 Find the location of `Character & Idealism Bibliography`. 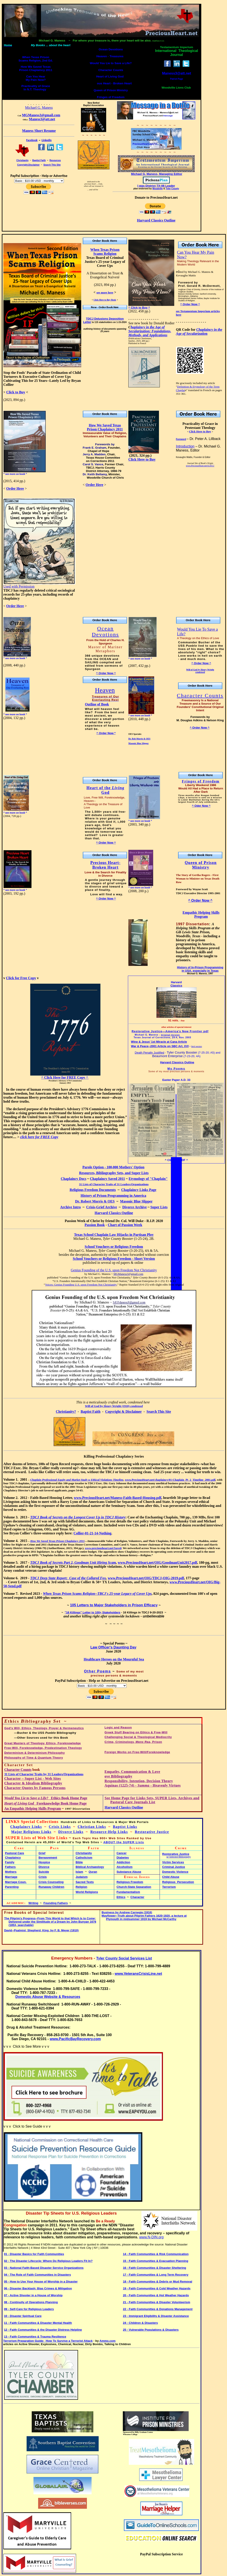

Character & Idealism Bibliography is located at coordinates (33, 1783).